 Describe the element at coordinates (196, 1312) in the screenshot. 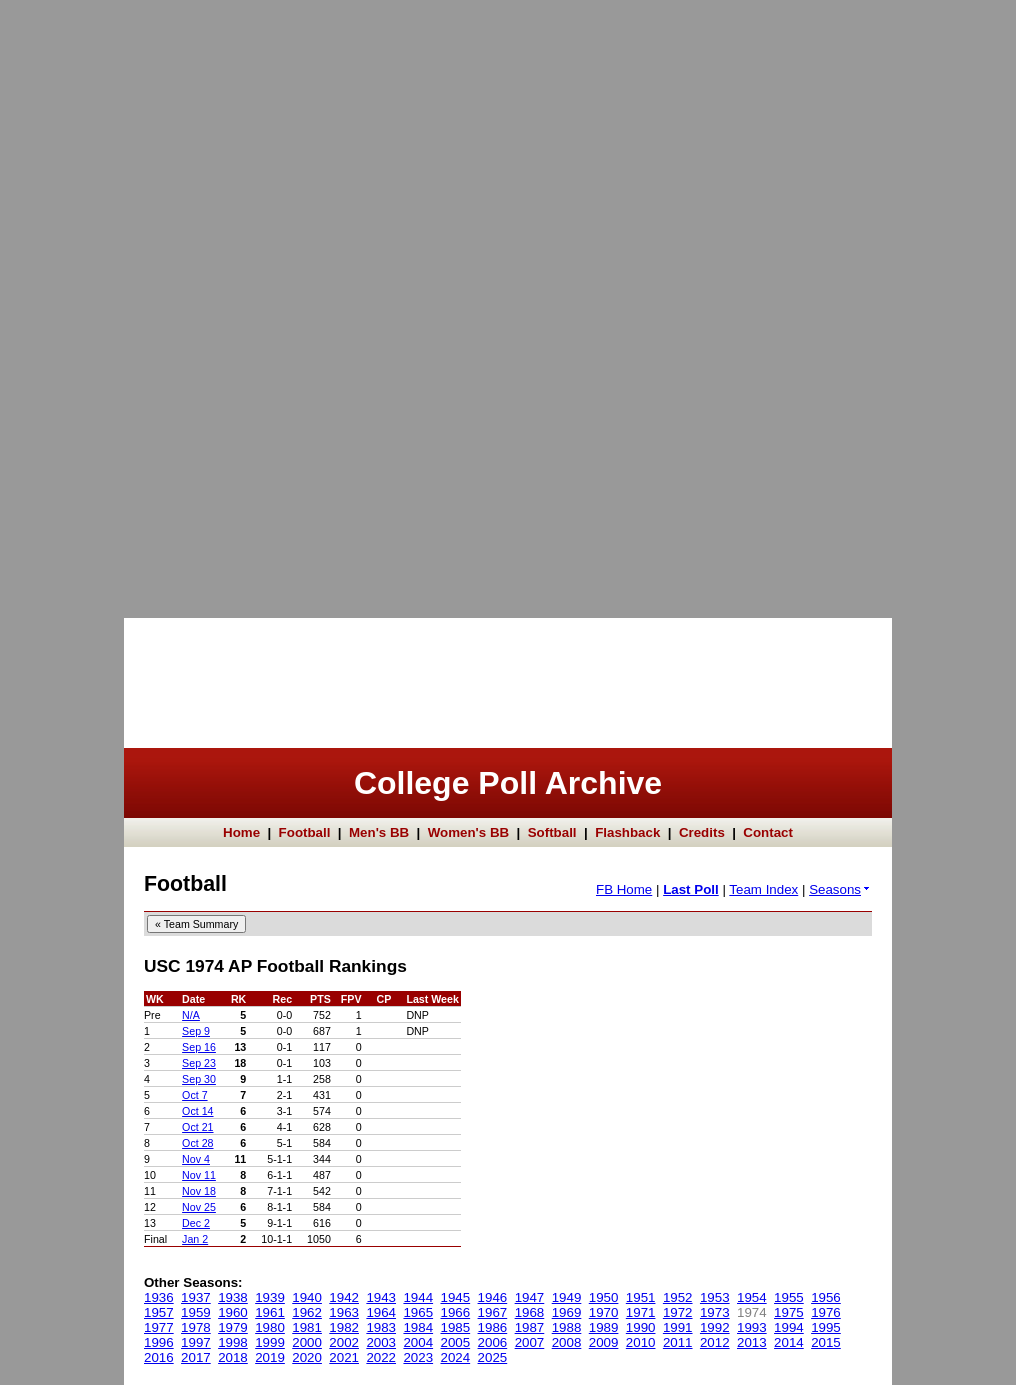

I see `1959` at that location.